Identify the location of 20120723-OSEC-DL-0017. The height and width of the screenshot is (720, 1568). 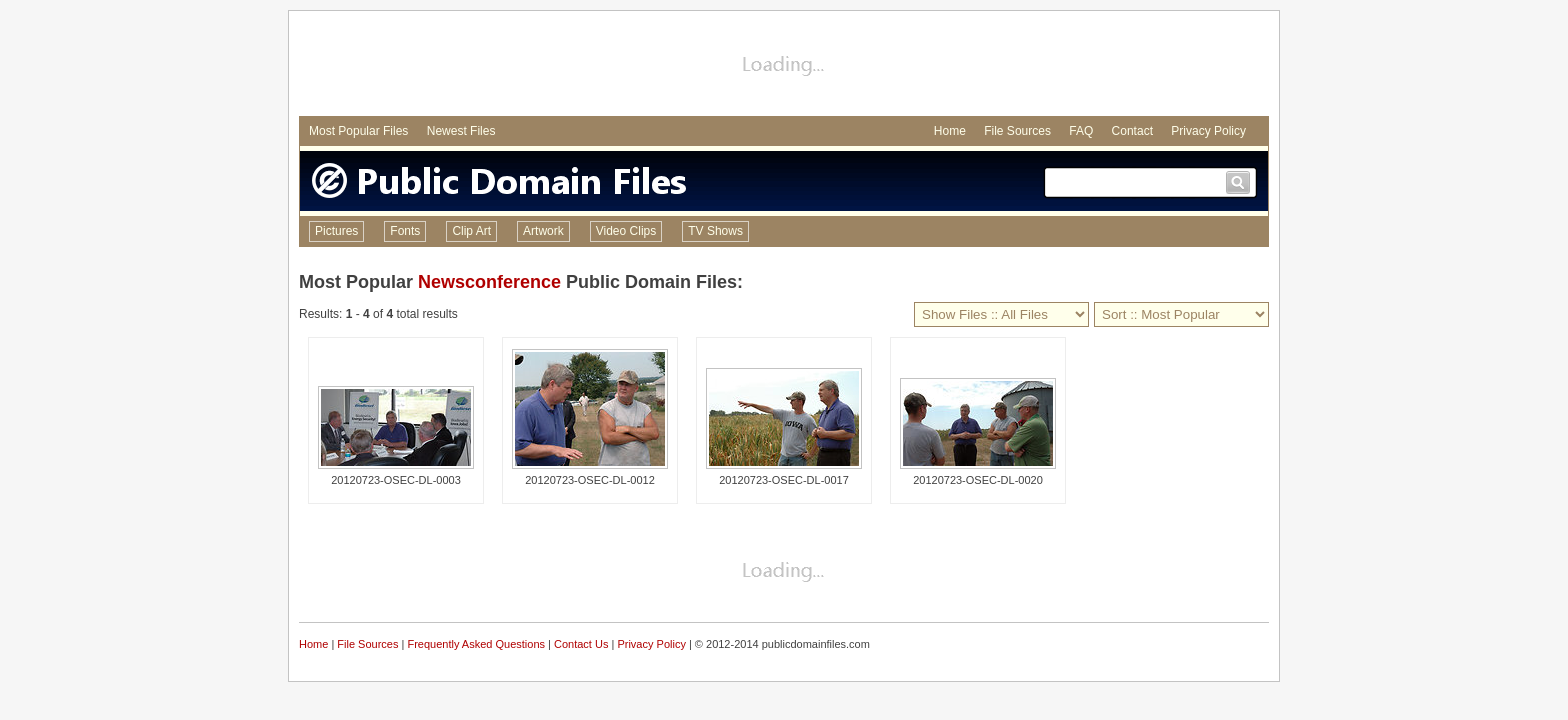
(784, 480).